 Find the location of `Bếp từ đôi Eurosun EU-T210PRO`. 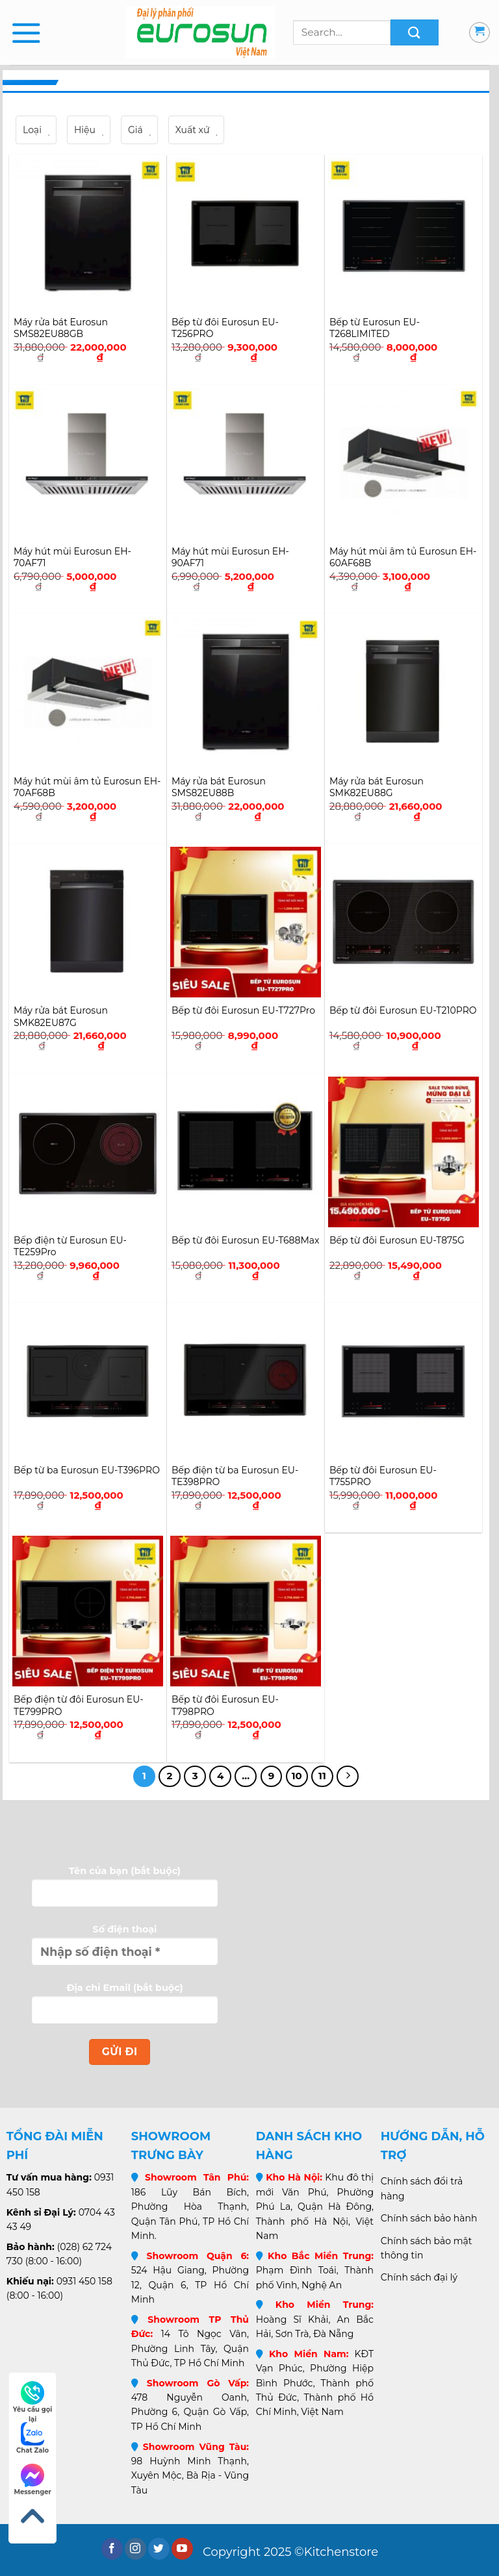

Bếp từ đôi Eurosun EU-T210PRO is located at coordinates (403, 1010).